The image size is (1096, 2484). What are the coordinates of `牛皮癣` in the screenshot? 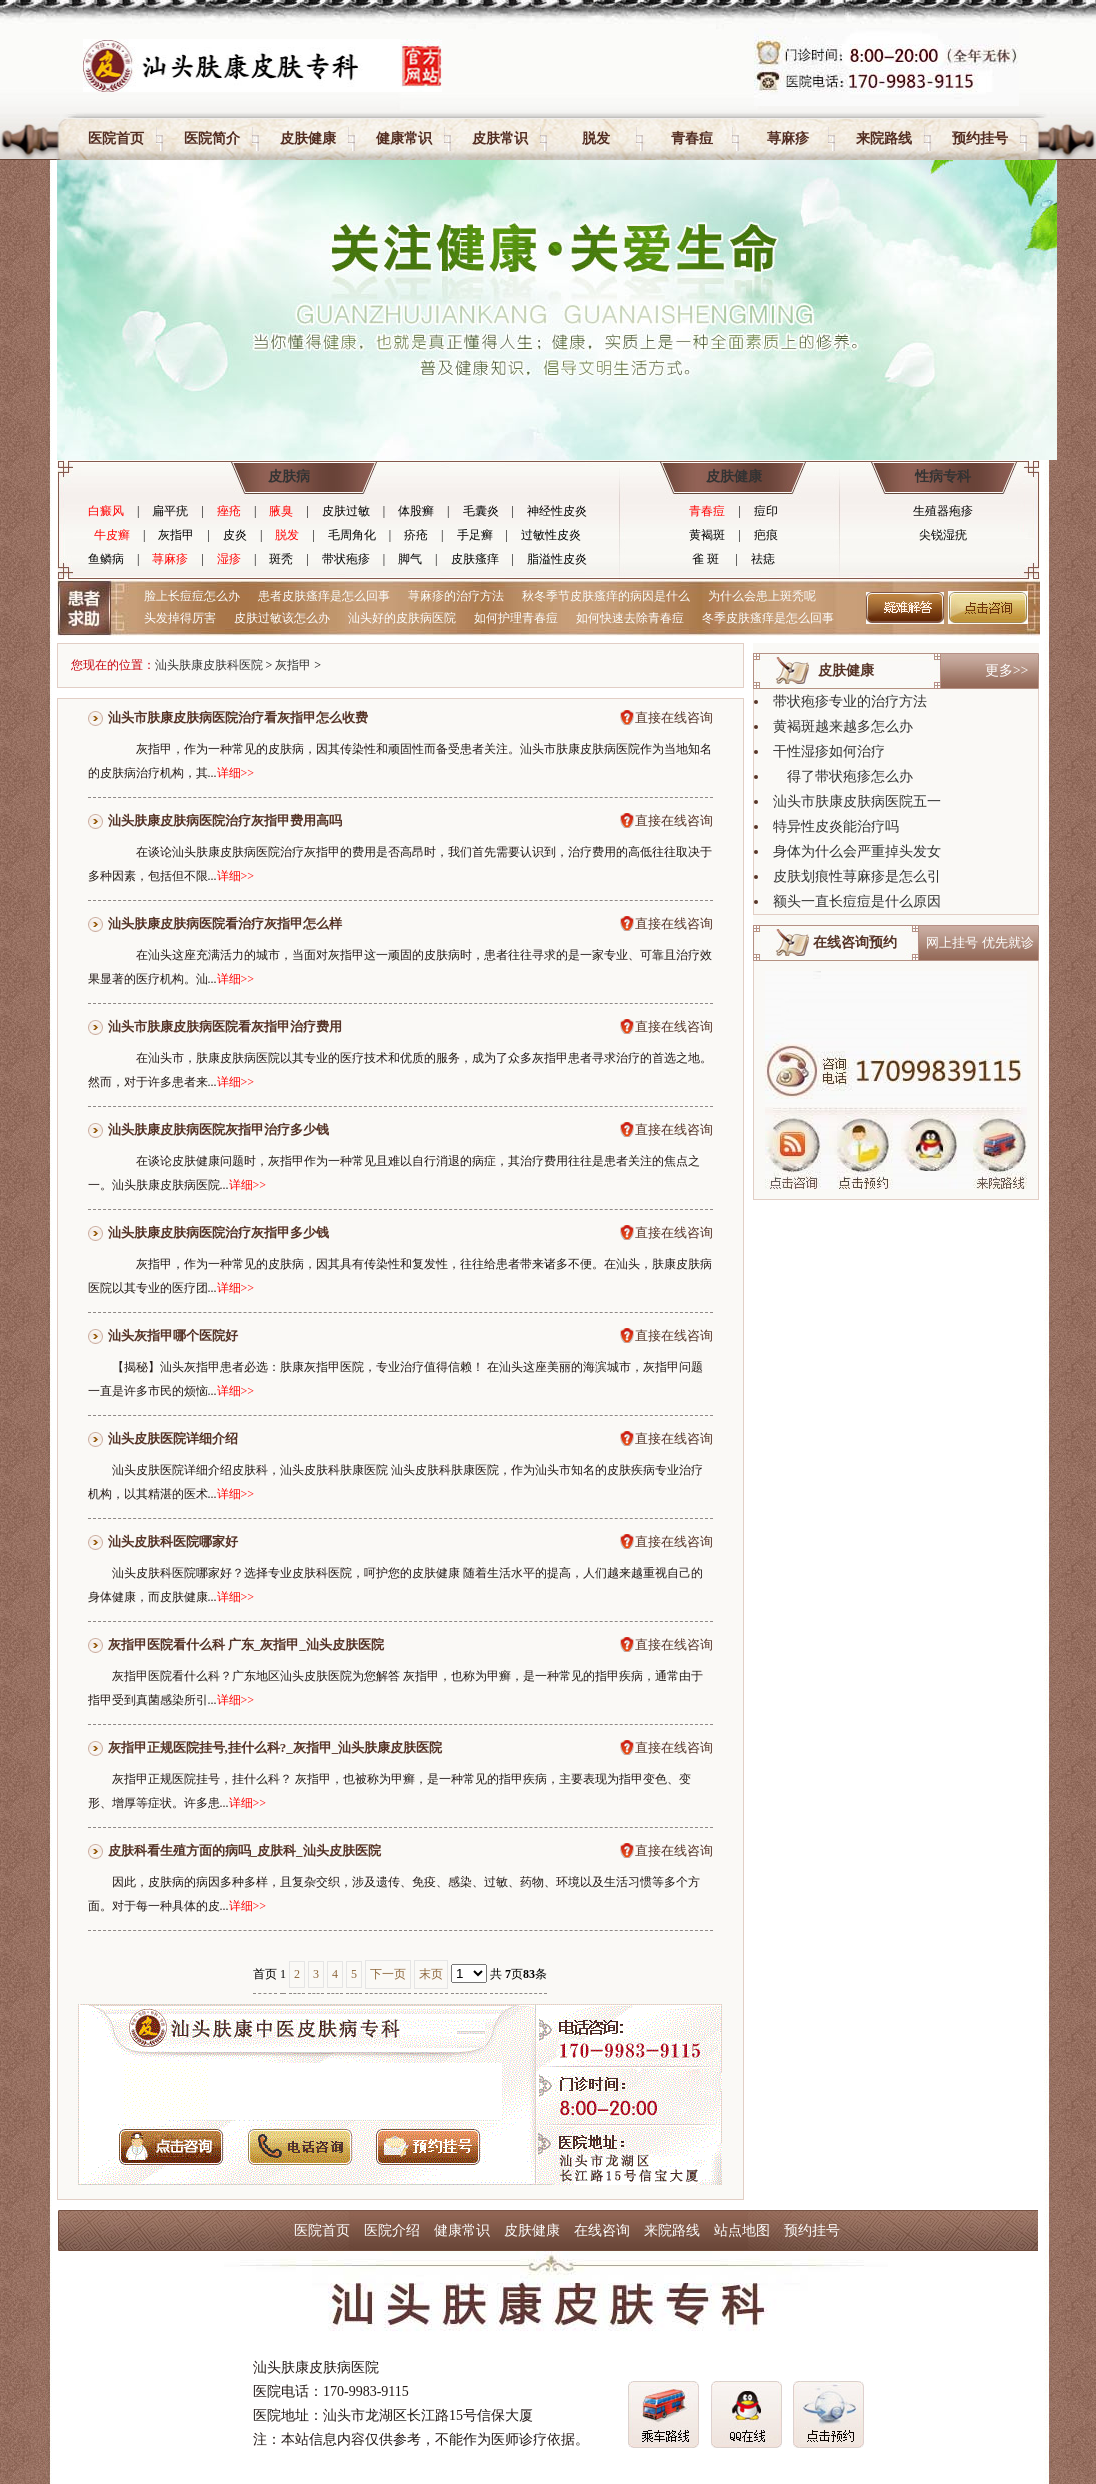 It's located at (112, 535).